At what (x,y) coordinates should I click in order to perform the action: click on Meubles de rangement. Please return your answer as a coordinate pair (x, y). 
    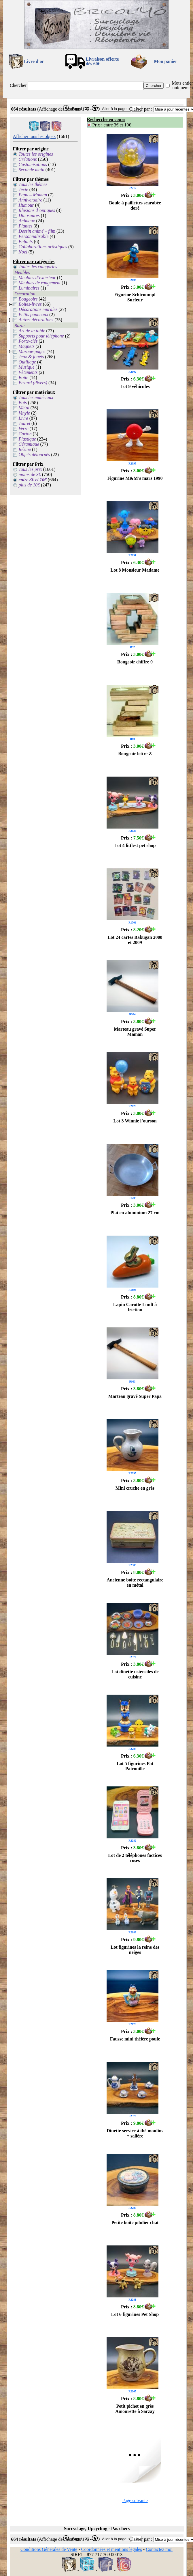
    Looking at the image, I should click on (40, 282).